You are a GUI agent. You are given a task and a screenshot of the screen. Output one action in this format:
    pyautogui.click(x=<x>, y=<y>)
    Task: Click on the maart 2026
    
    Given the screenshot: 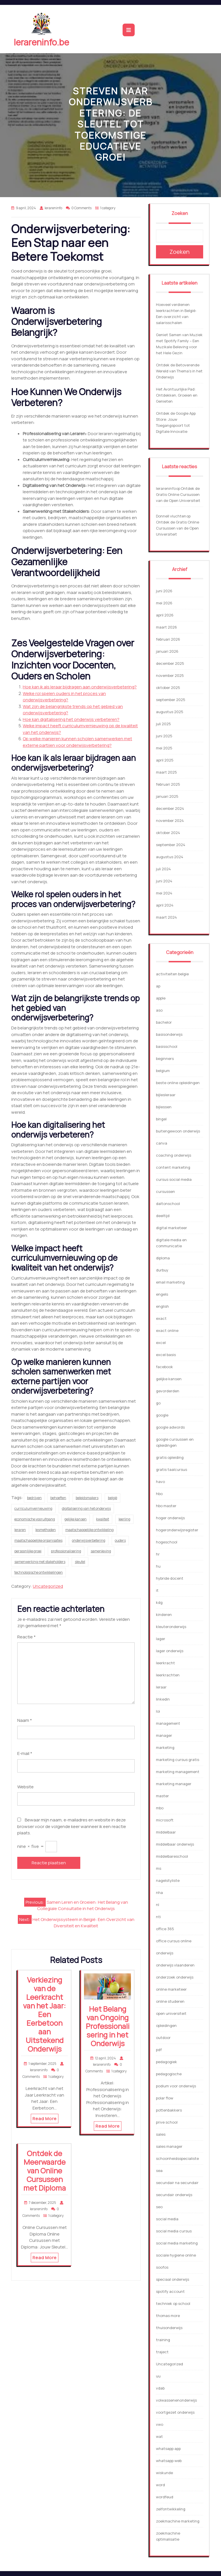 What is the action you would take?
    pyautogui.click(x=166, y=627)
    